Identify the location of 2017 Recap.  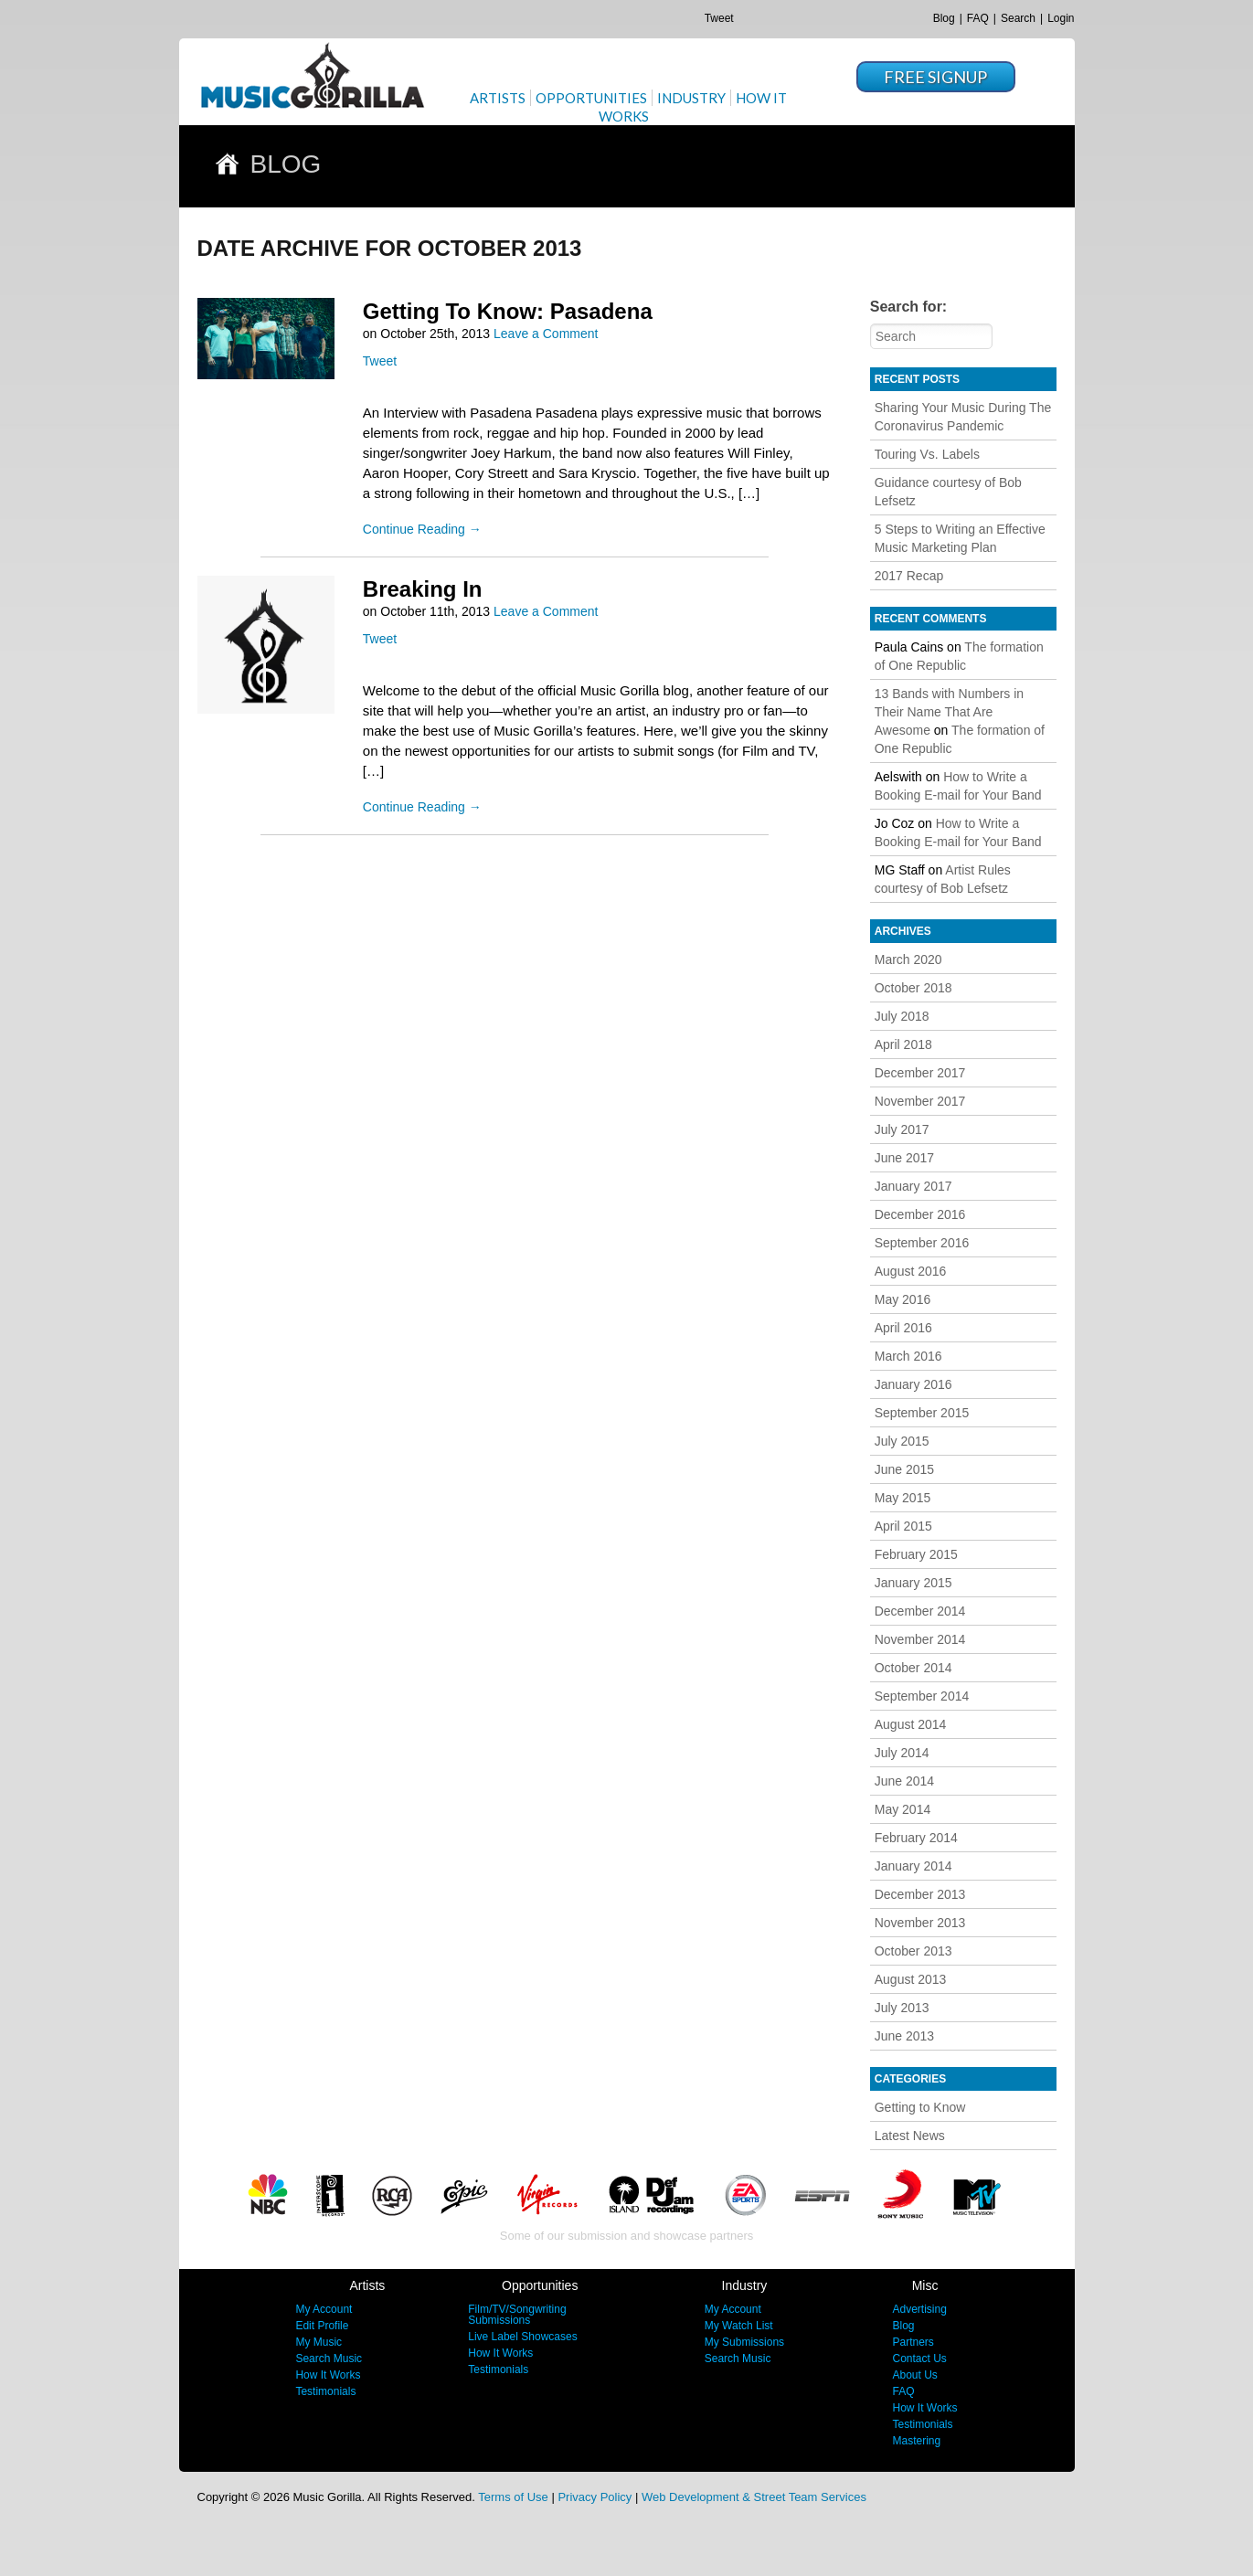
(909, 575).